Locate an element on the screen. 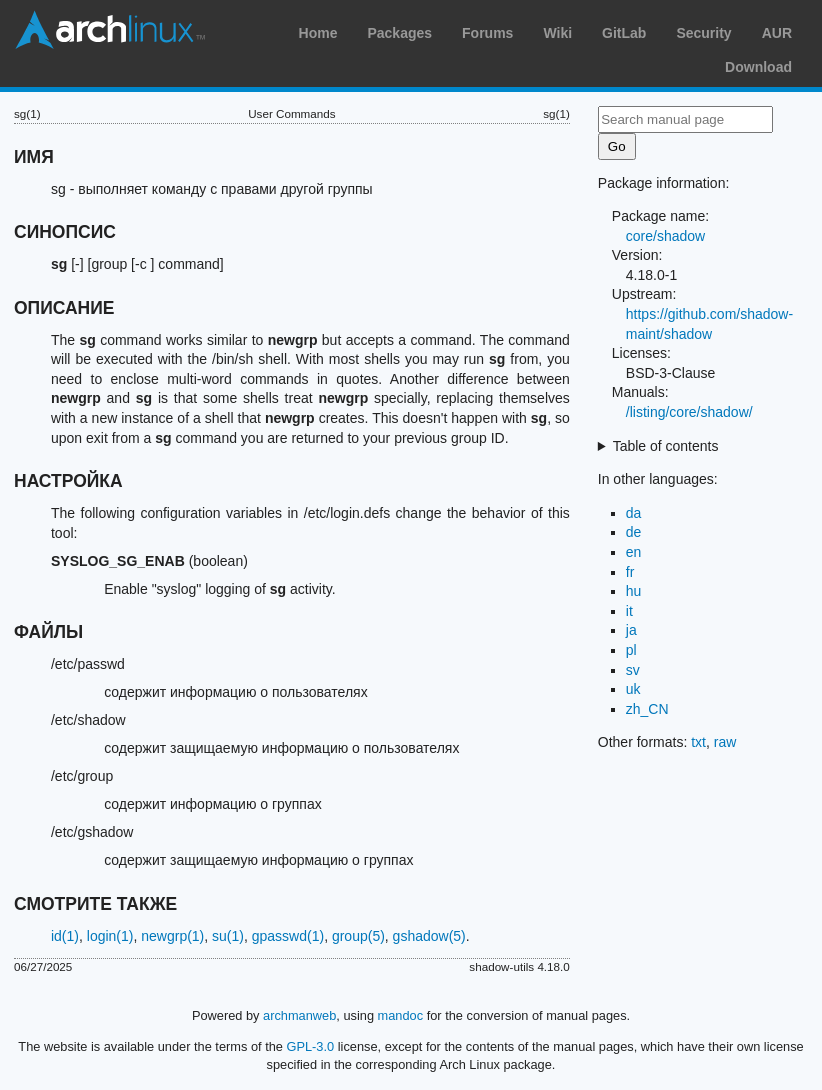  uk is located at coordinates (633, 689).